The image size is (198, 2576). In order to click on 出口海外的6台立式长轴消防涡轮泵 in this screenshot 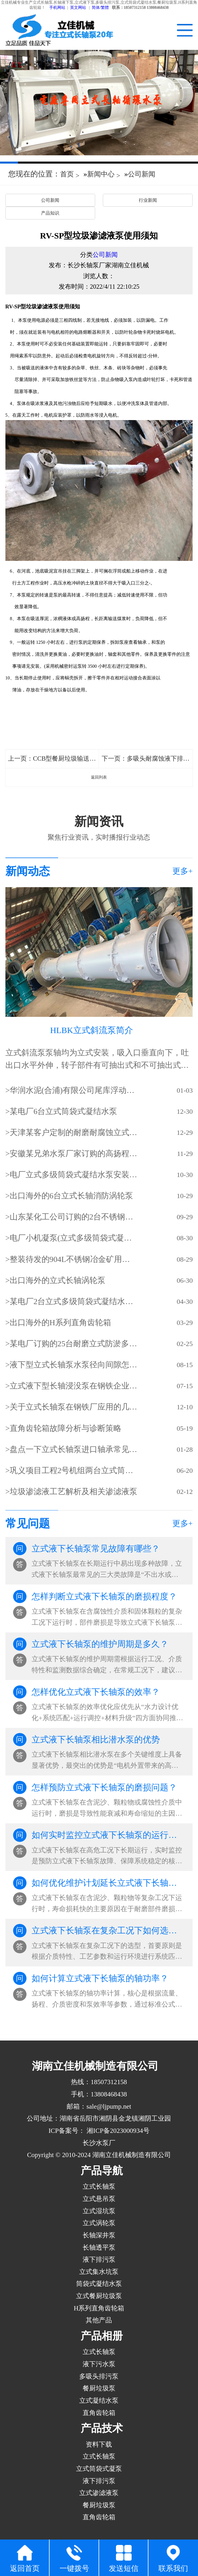, I will do `click(71, 1195)`.